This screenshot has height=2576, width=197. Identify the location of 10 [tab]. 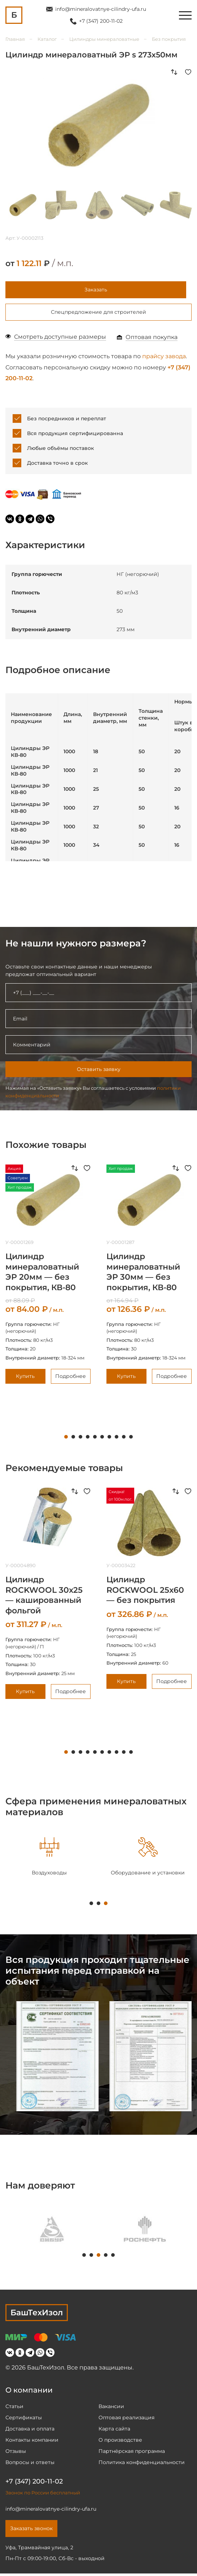
(131, 1439).